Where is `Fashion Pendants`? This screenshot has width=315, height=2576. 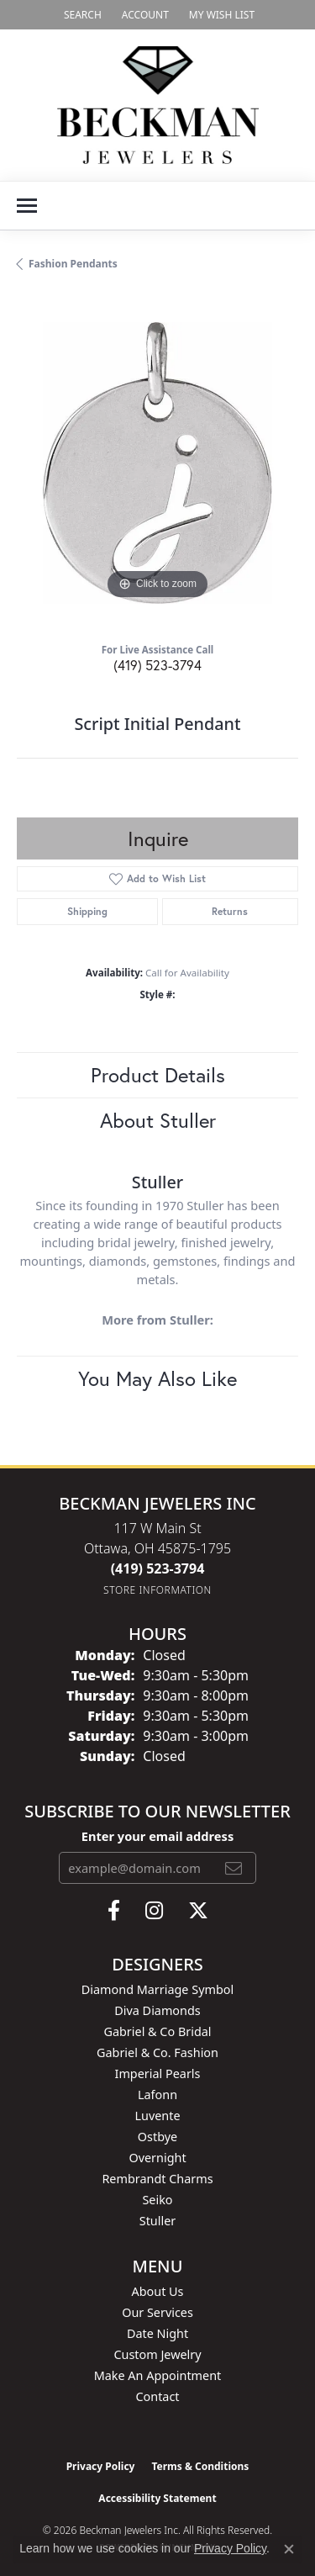 Fashion Pendants is located at coordinates (73, 264).